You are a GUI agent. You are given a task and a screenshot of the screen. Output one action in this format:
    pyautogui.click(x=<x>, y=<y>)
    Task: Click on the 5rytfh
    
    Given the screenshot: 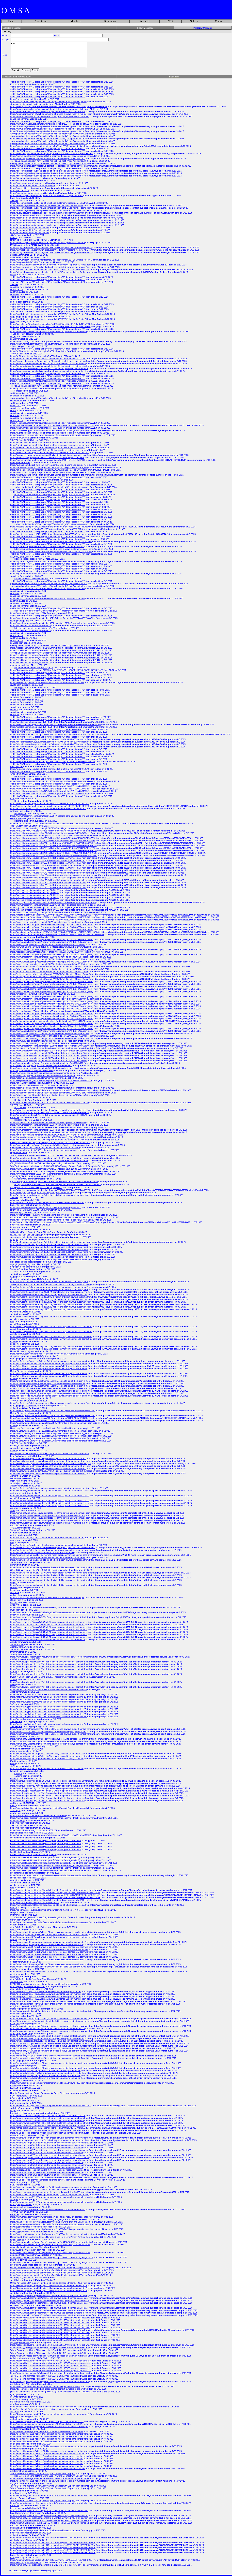 What is the action you would take?
    pyautogui.click(x=13, y=1684)
    